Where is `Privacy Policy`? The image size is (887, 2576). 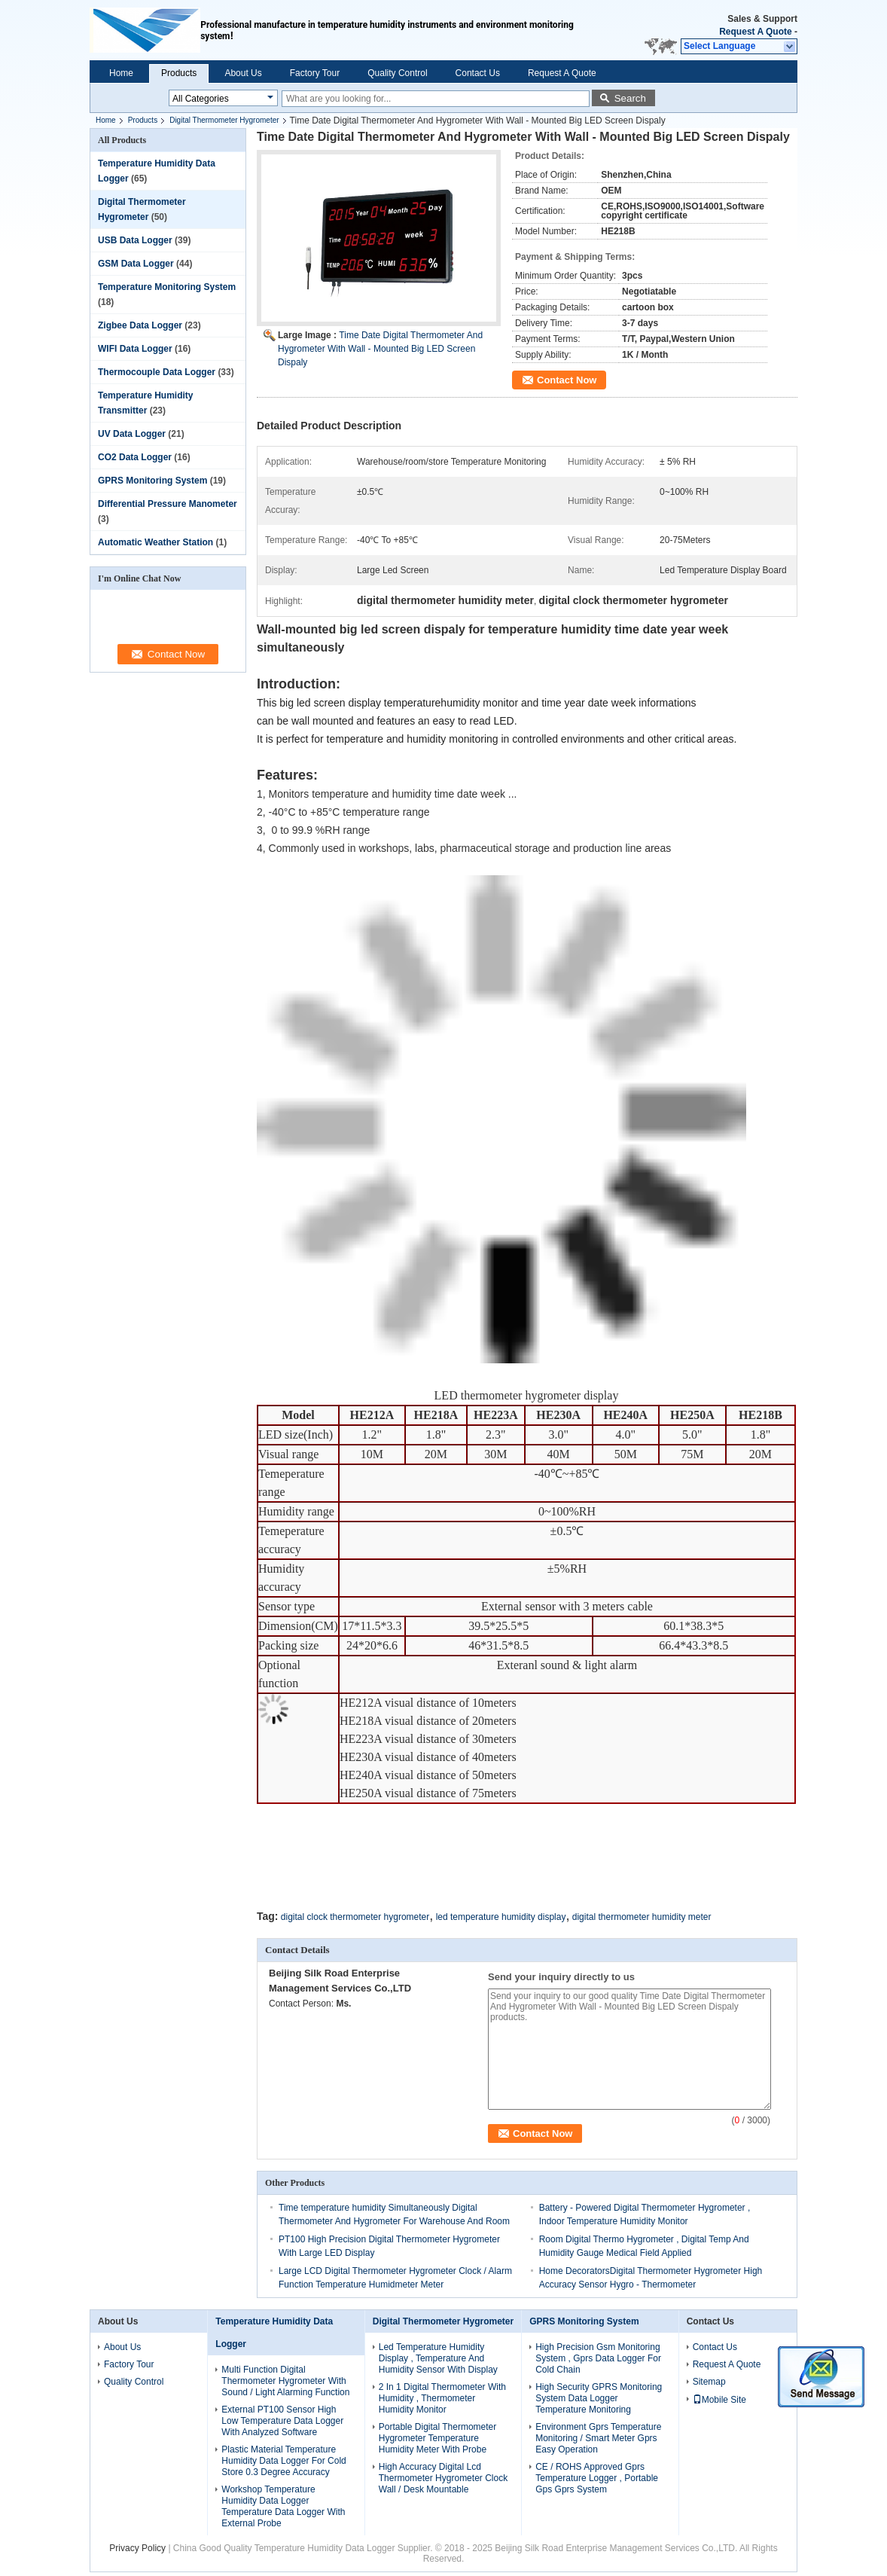 Privacy Policy is located at coordinates (137, 2548).